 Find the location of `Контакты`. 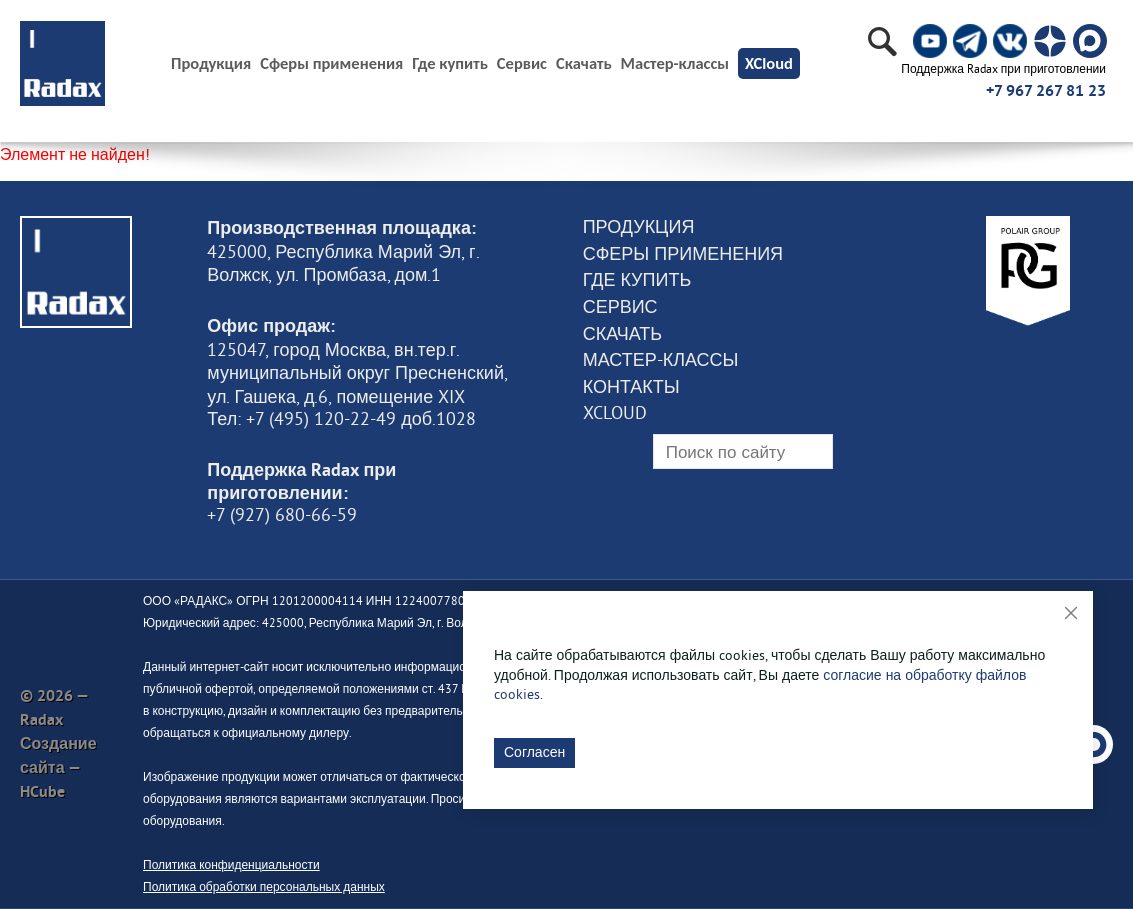

Контакты is located at coordinates (631, 387).